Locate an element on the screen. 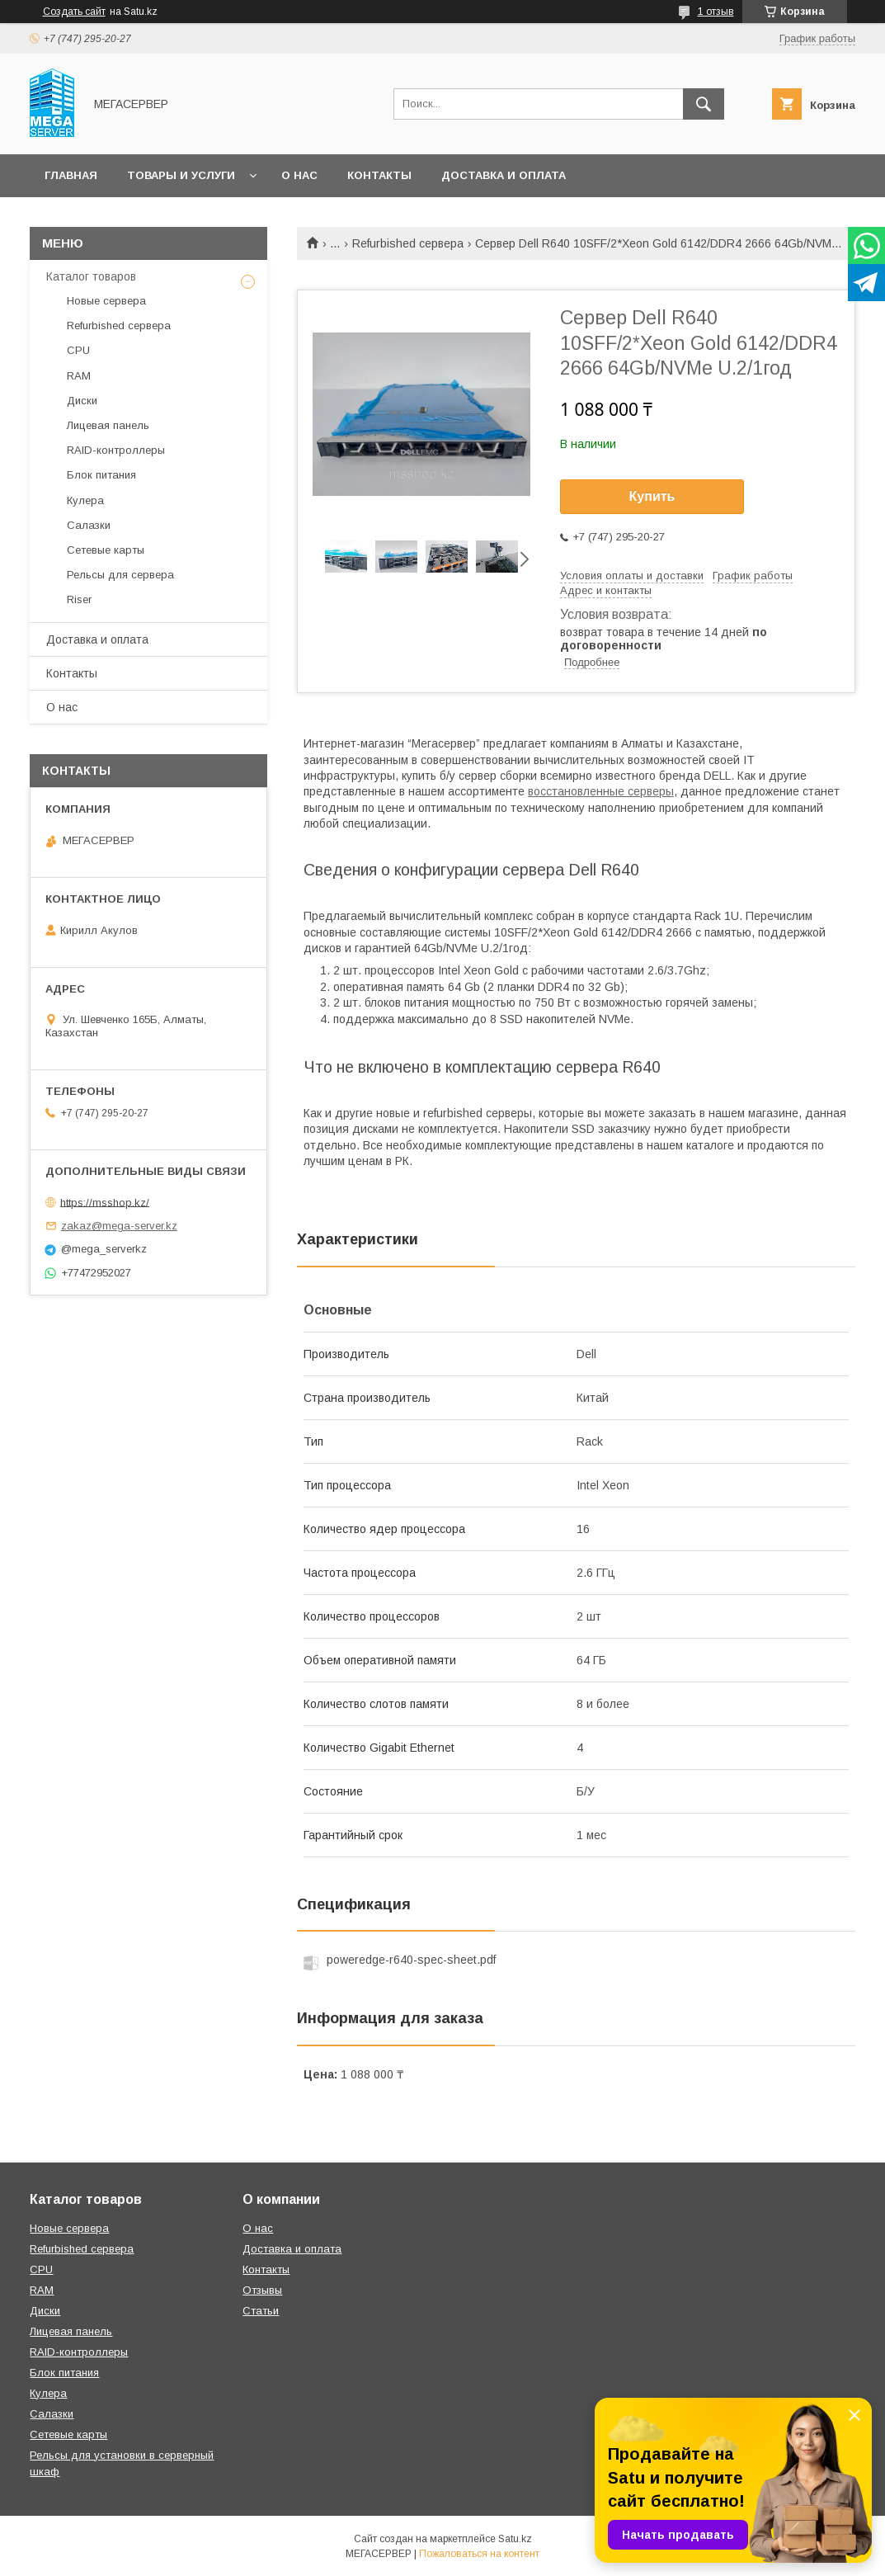 The image size is (885, 2576). poweredge-r640-spec-sheet.pdf is located at coordinates (411, 1959).